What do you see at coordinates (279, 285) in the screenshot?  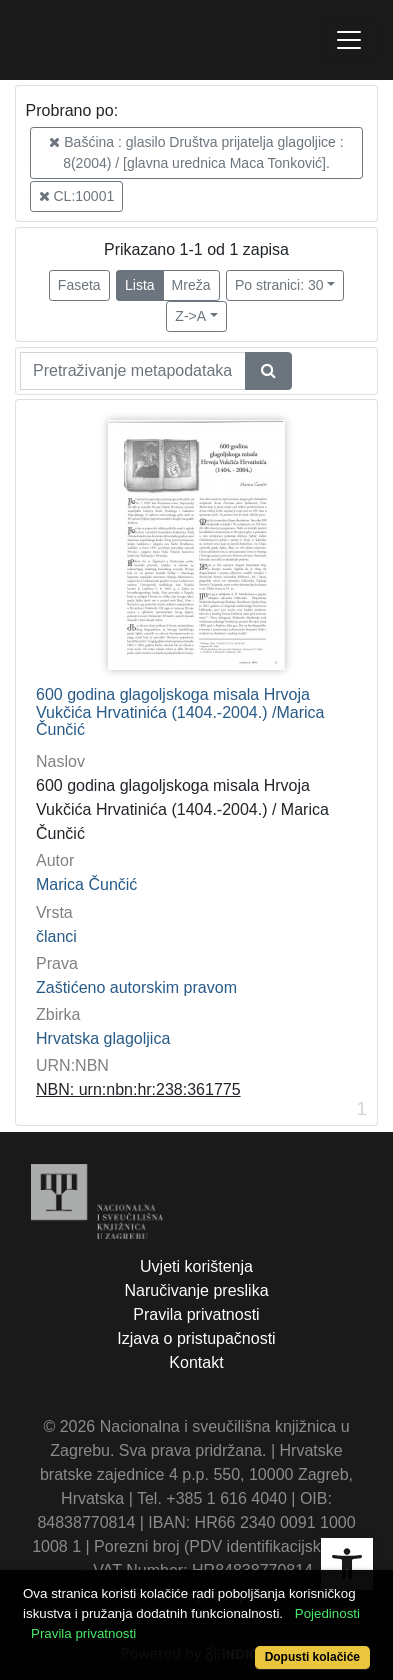 I see `Po stranici: 30` at bounding box center [279, 285].